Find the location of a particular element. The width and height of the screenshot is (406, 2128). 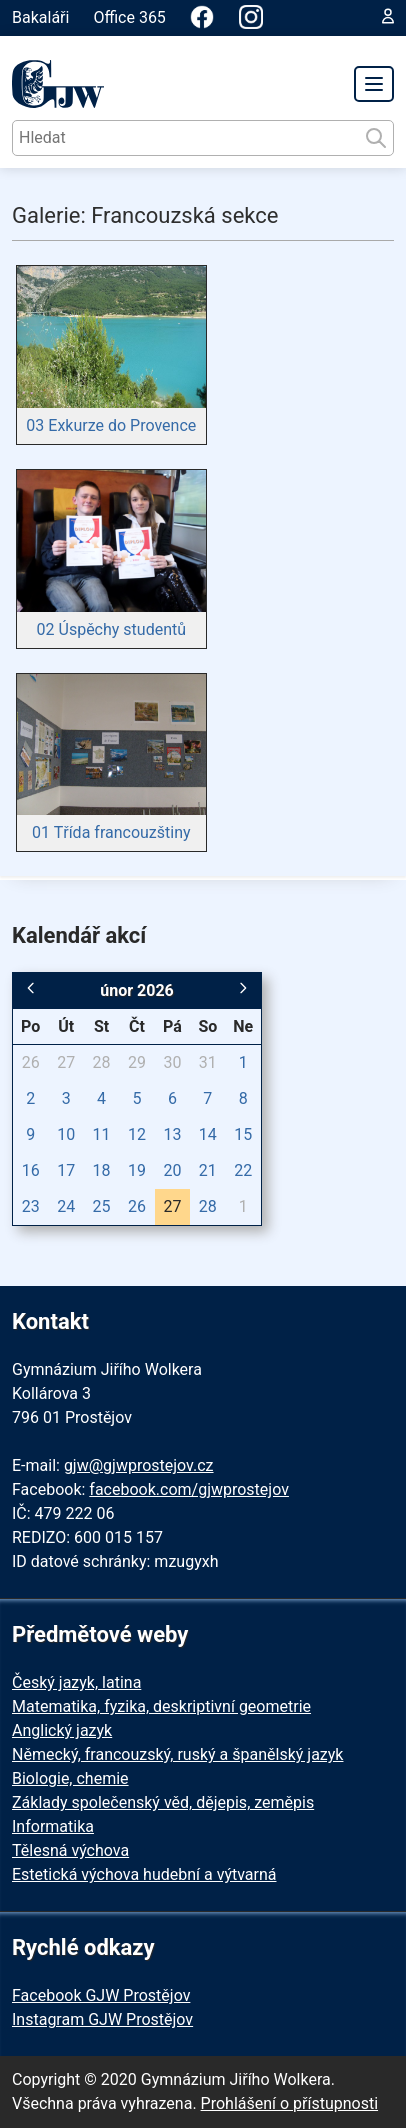

Office 365 is located at coordinates (129, 17).